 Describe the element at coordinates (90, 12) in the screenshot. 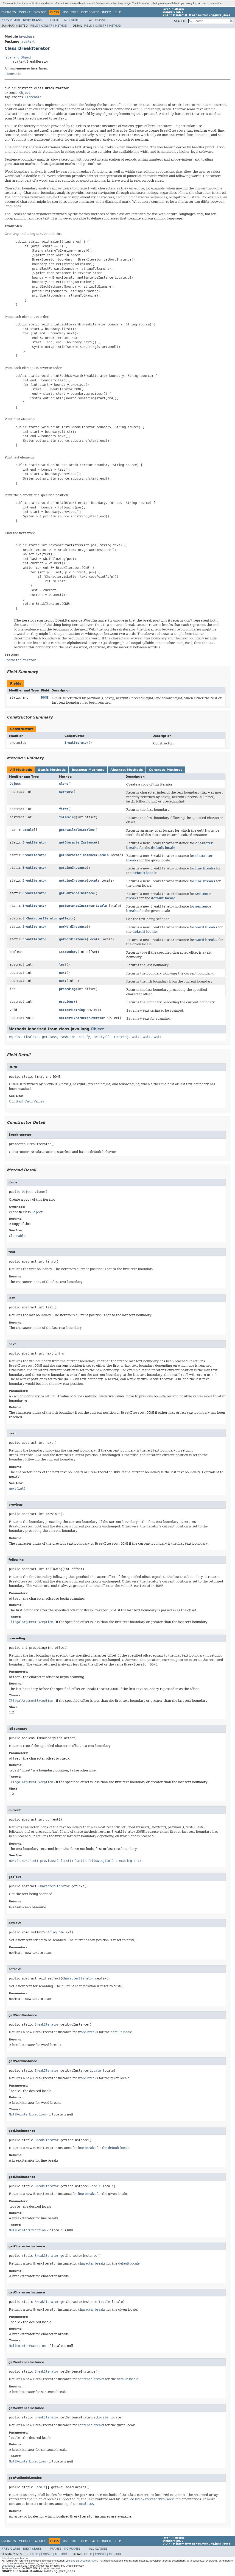

I see `Deprecated` at that location.